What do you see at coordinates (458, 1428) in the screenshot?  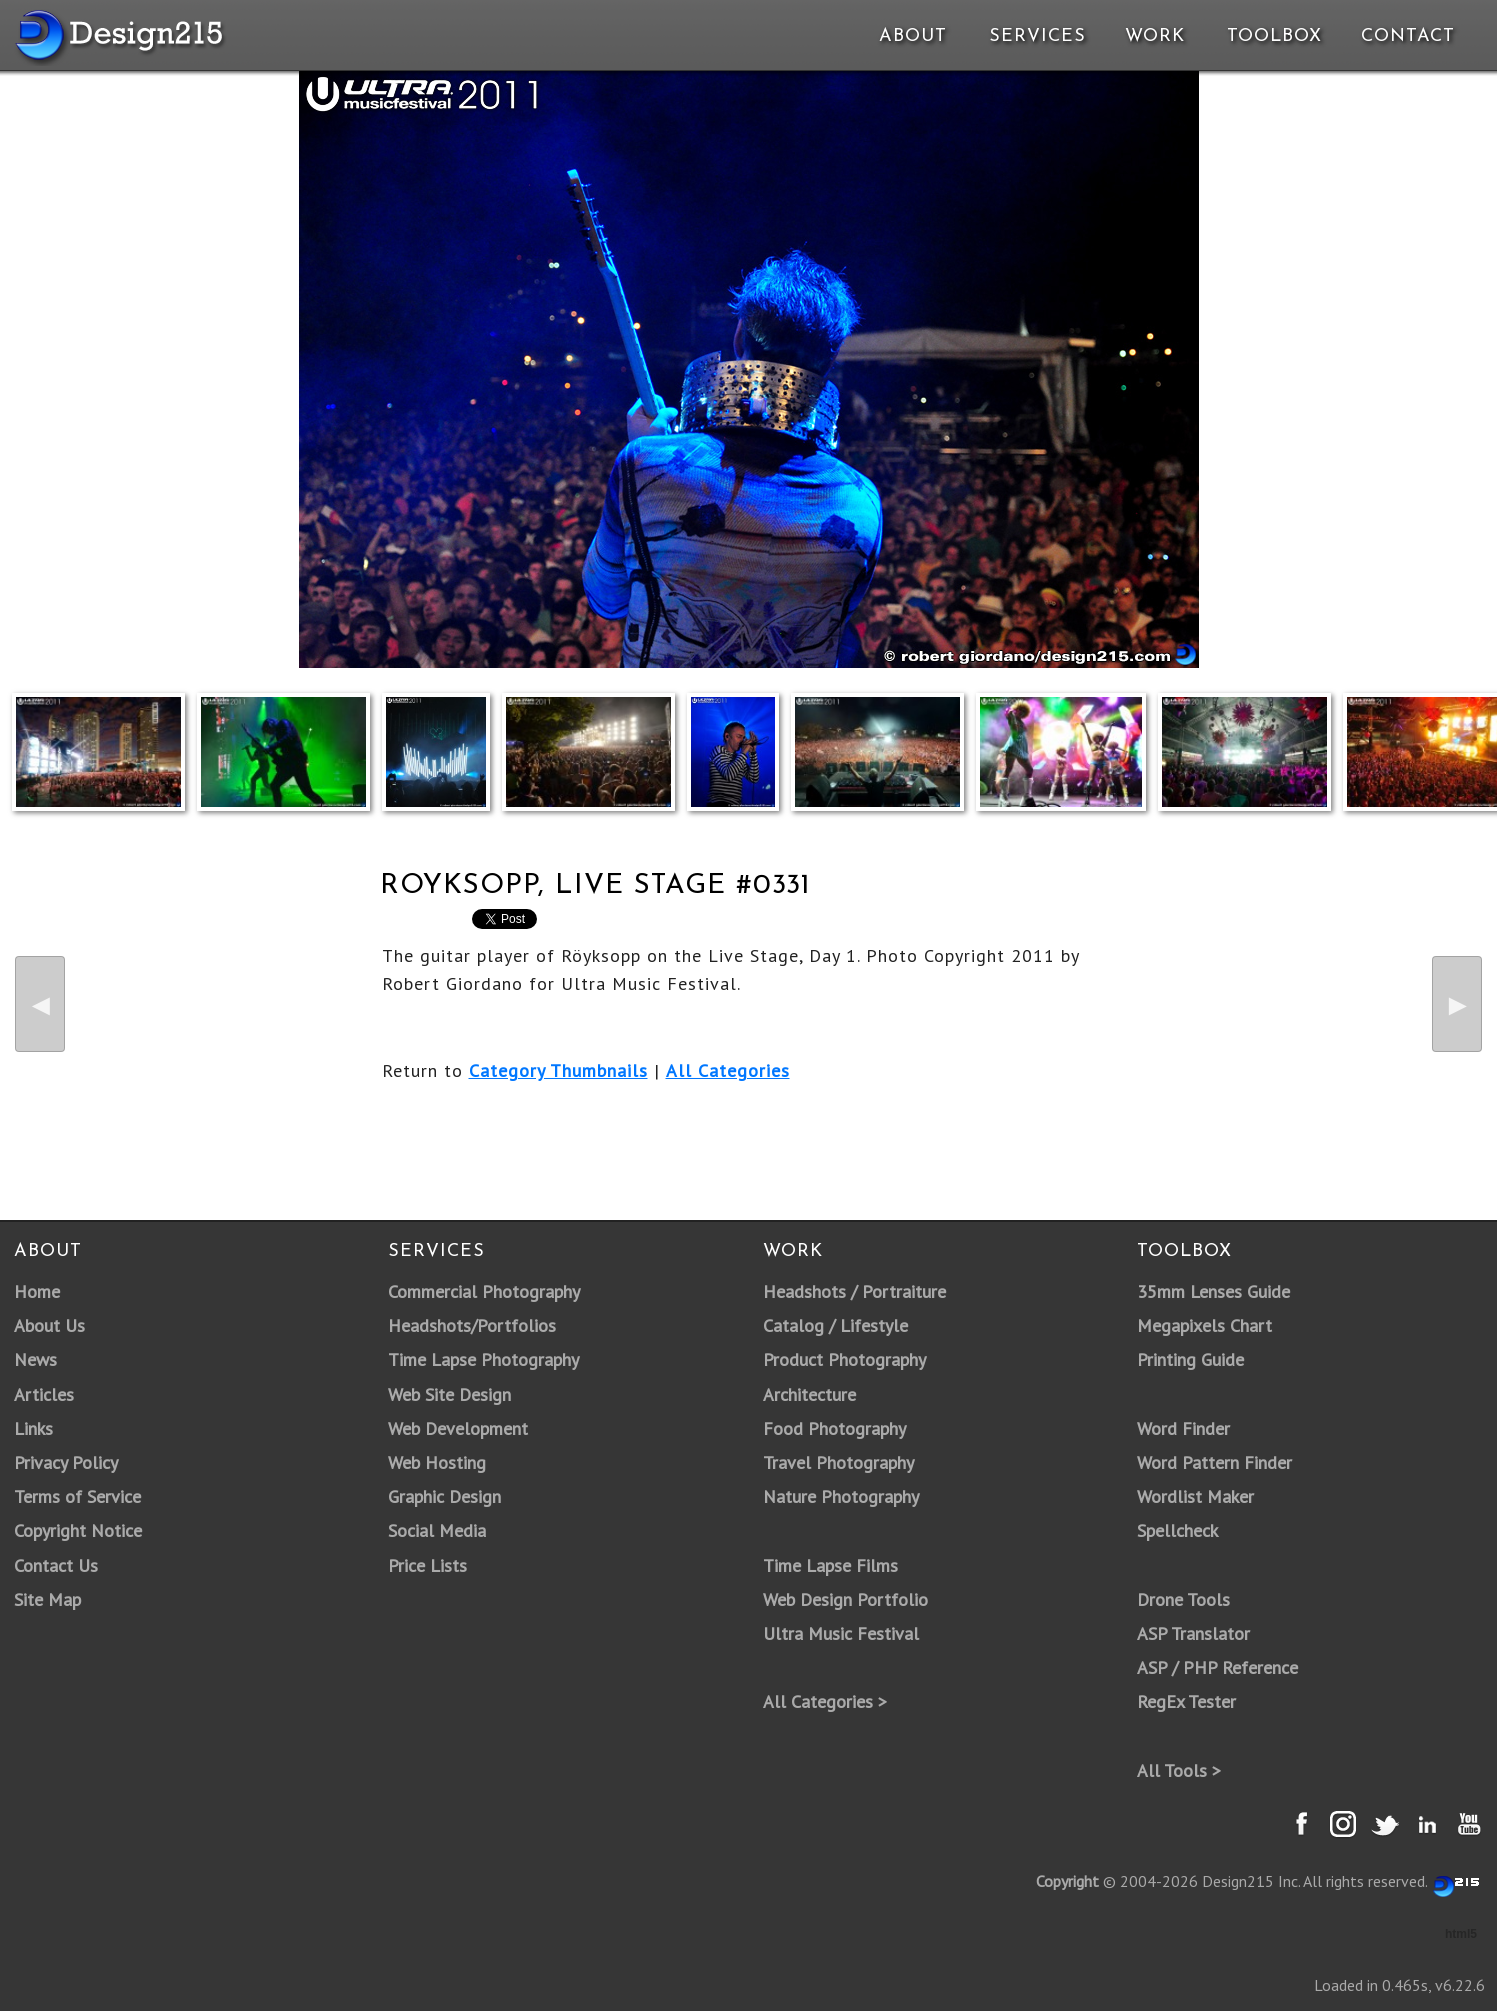 I see `Web Development` at bounding box center [458, 1428].